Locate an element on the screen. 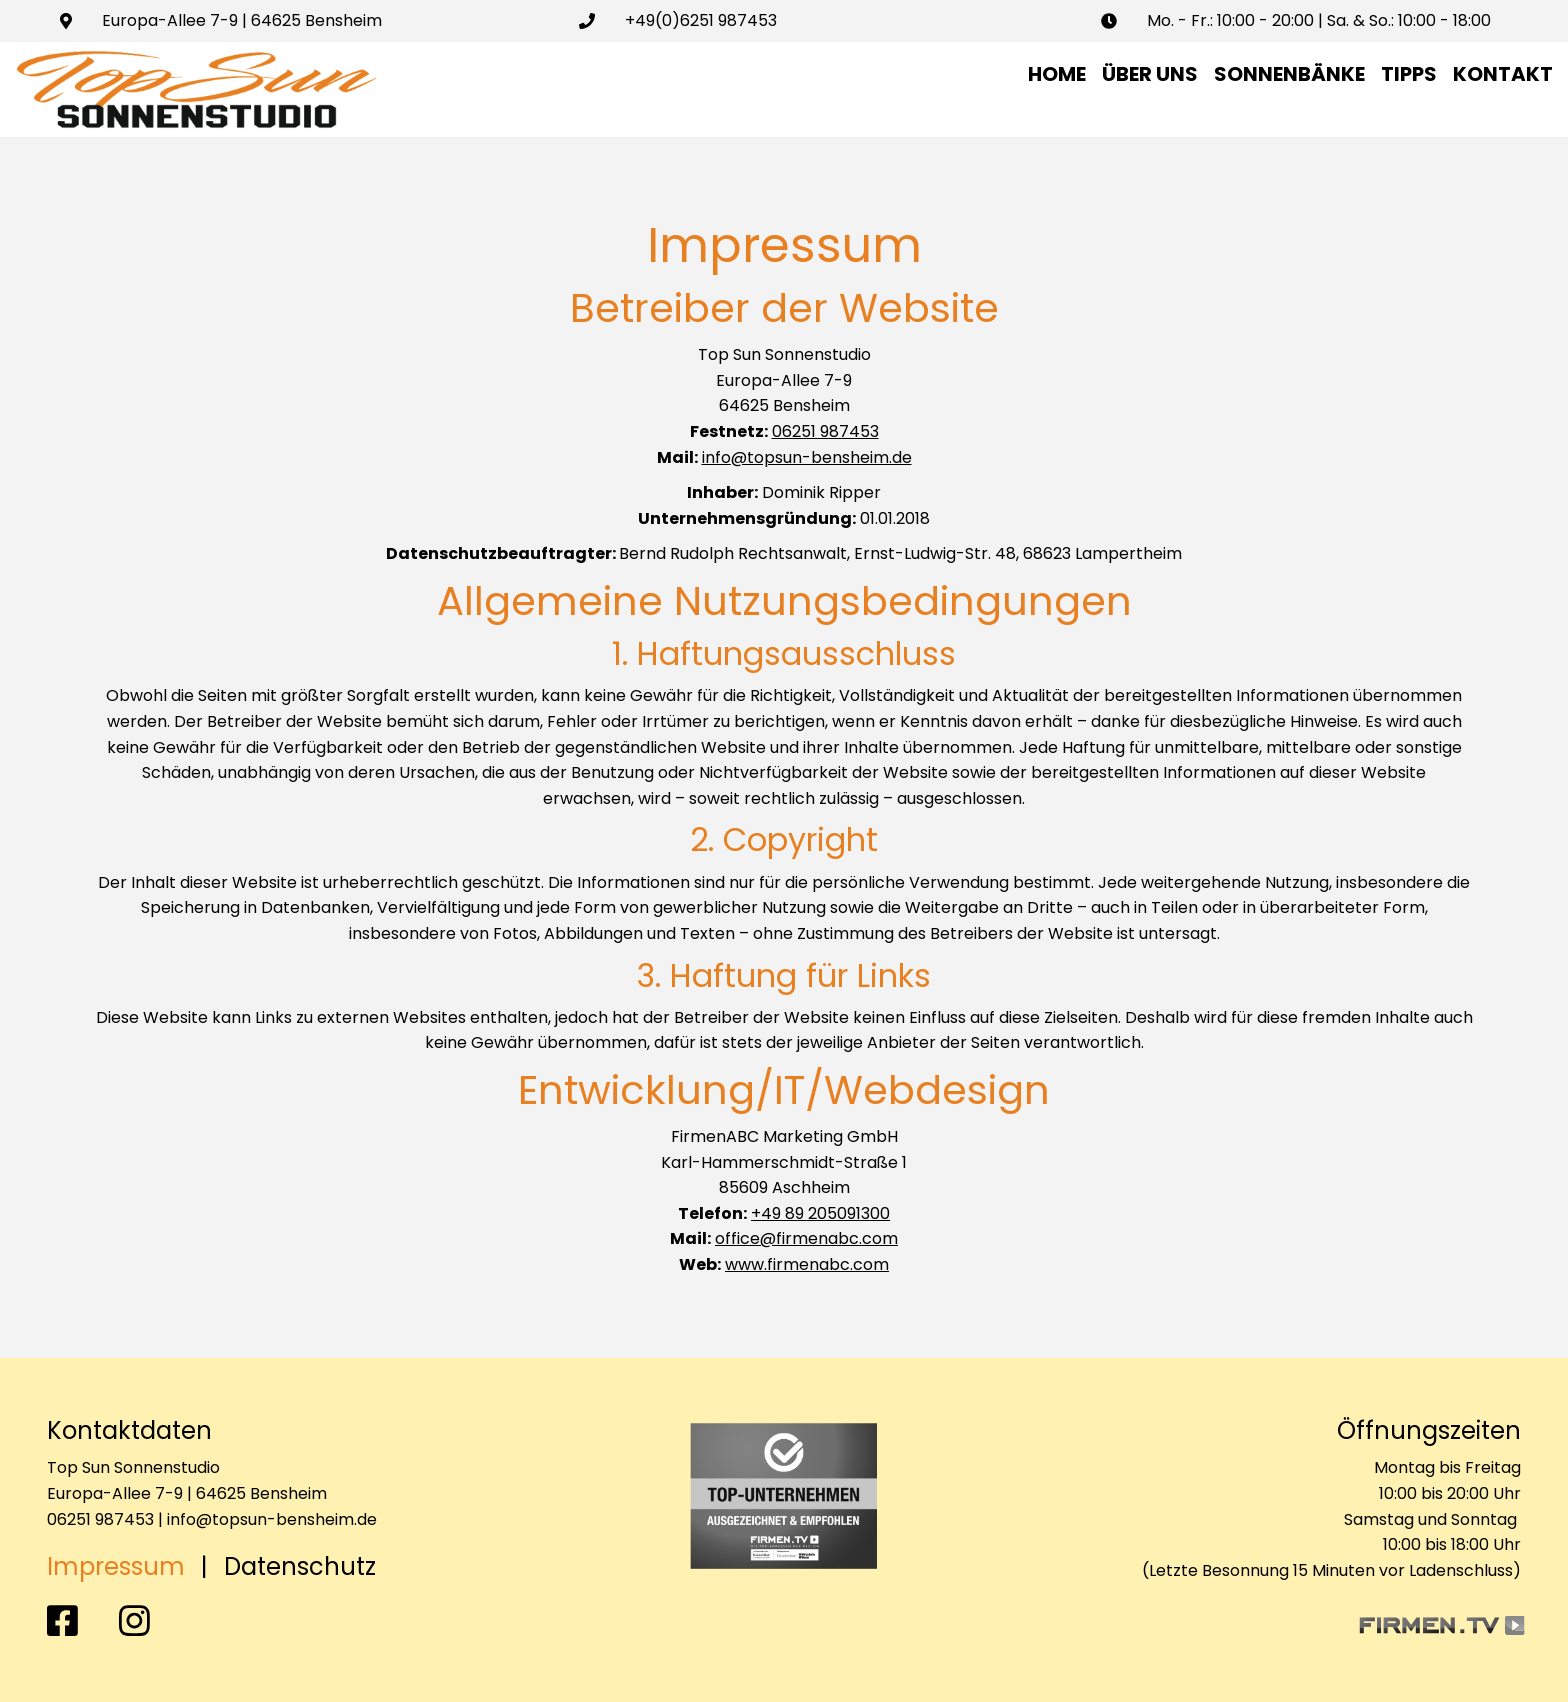 The width and height of the screenshot is (1568, 1702). Tipps is located at coordinates (1409, 74).